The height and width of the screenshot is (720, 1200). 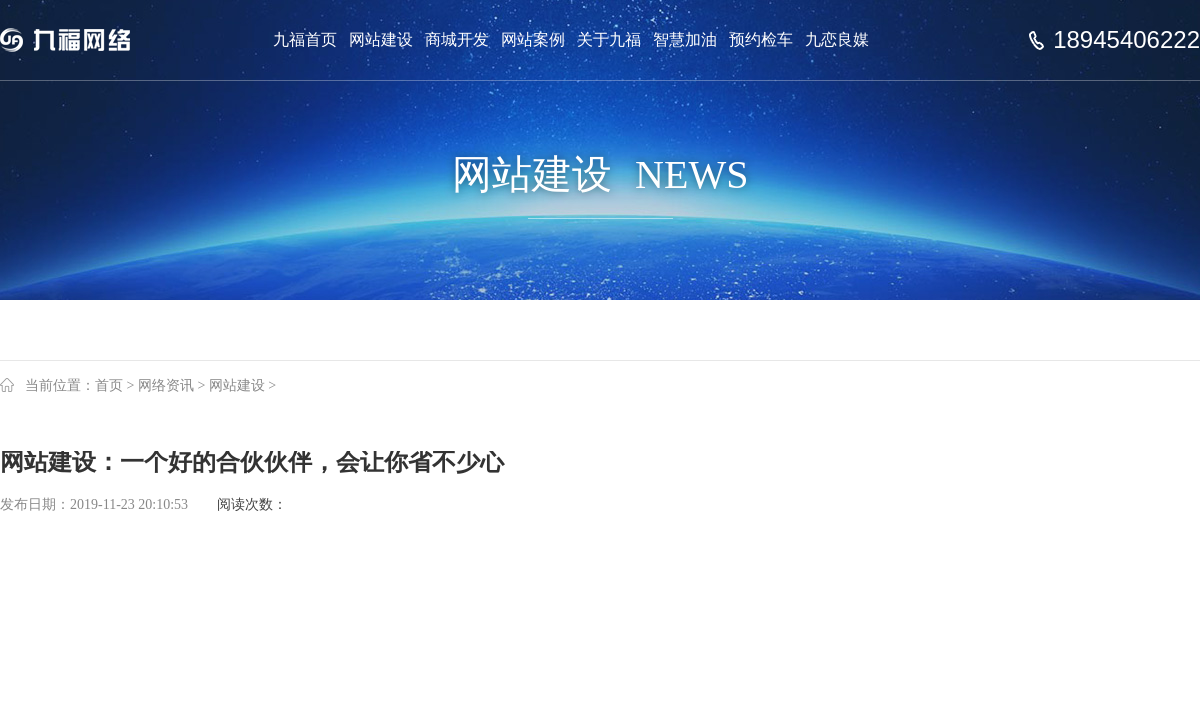 What do you see at coordinates (457, 39) in the screenshot?
I see `商城开发` at bounding box center [457, 39].